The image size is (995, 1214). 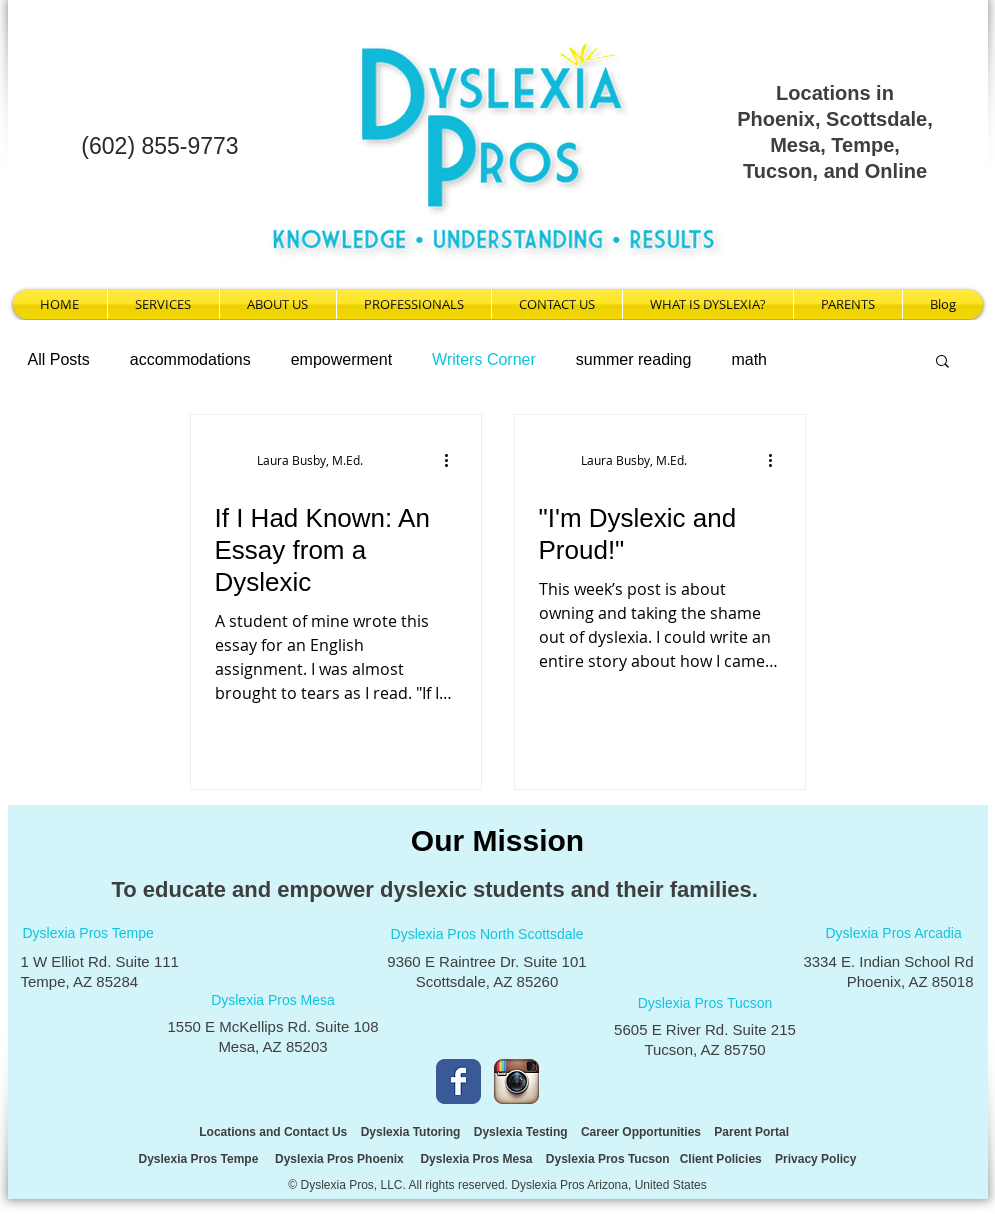 What do you see at coordinates (341, 359) in the screenshot?
I see `empowerment` at bounding box center [341, 359].